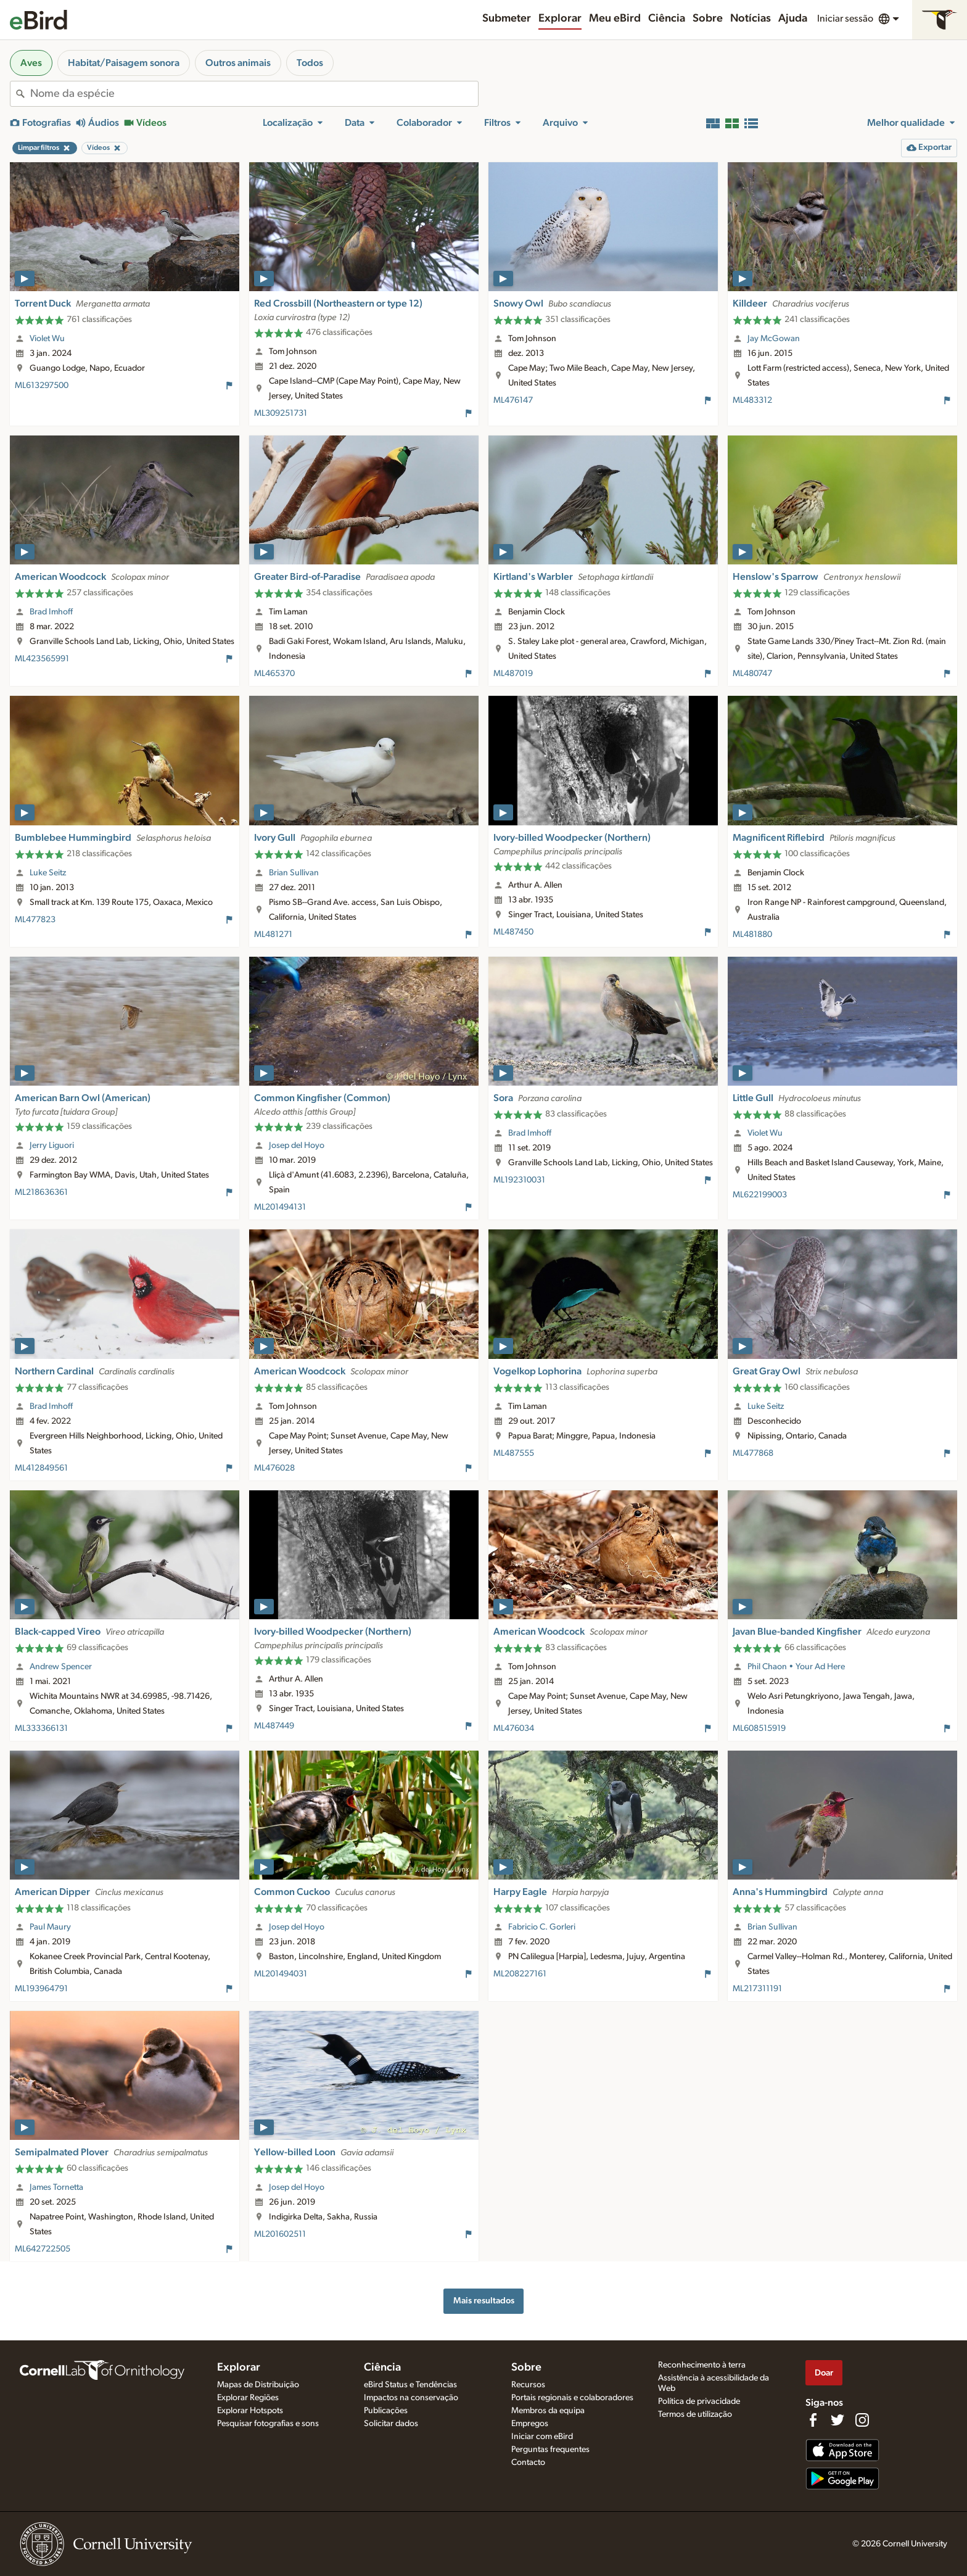 The height and width of the screenshot is (2576, 967). What do you see at coordinates (824, 2372) in the screenshot?
I see `Doar` at bounding box center [824, 2372].